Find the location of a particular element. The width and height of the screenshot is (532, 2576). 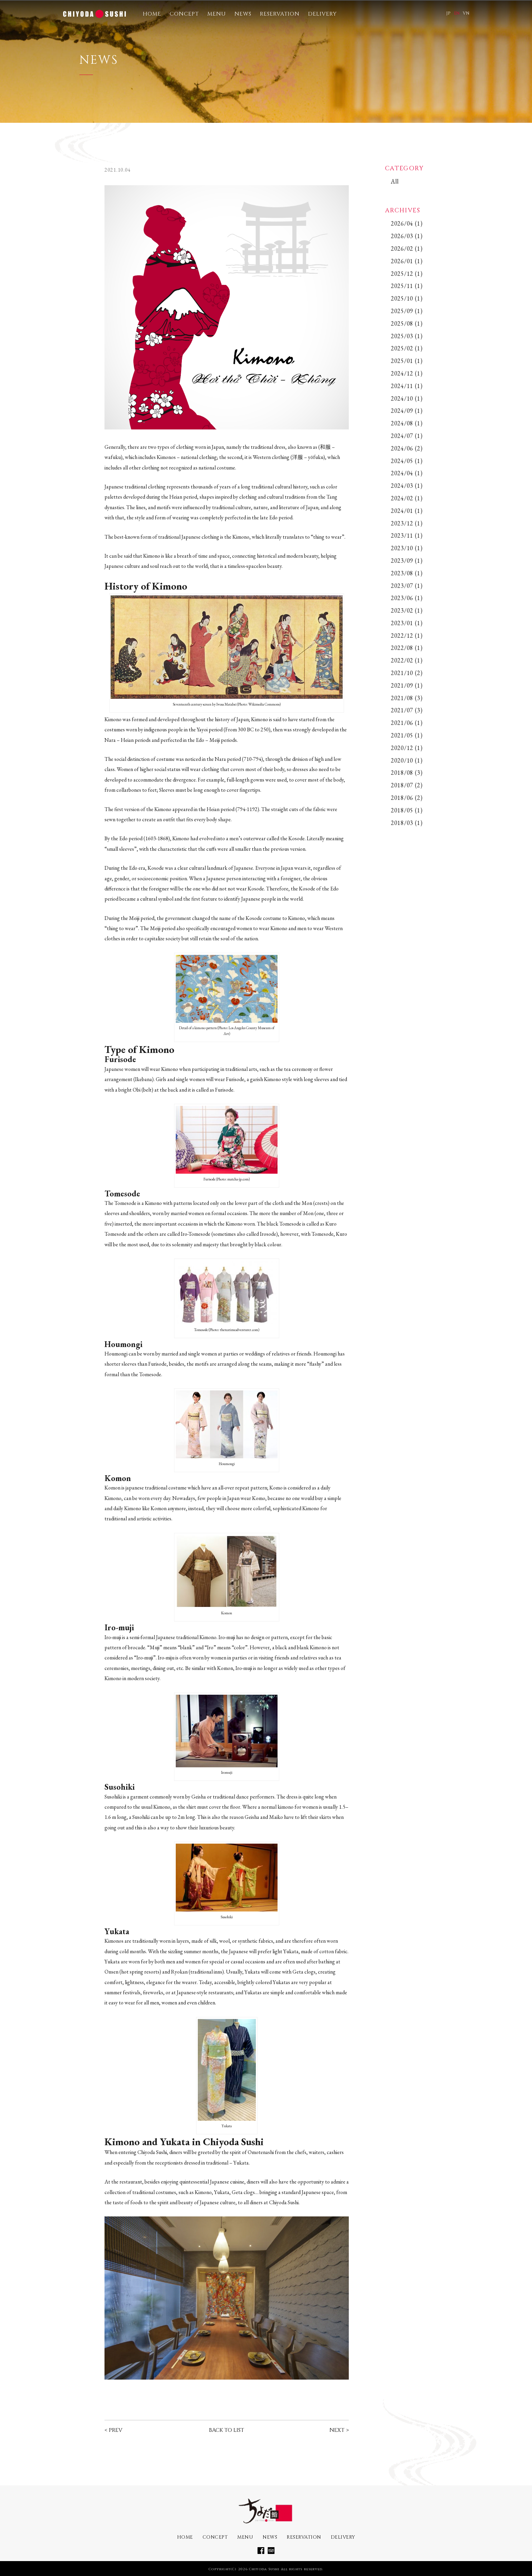

2021/06 (1) is located at coordinates (407, 723).